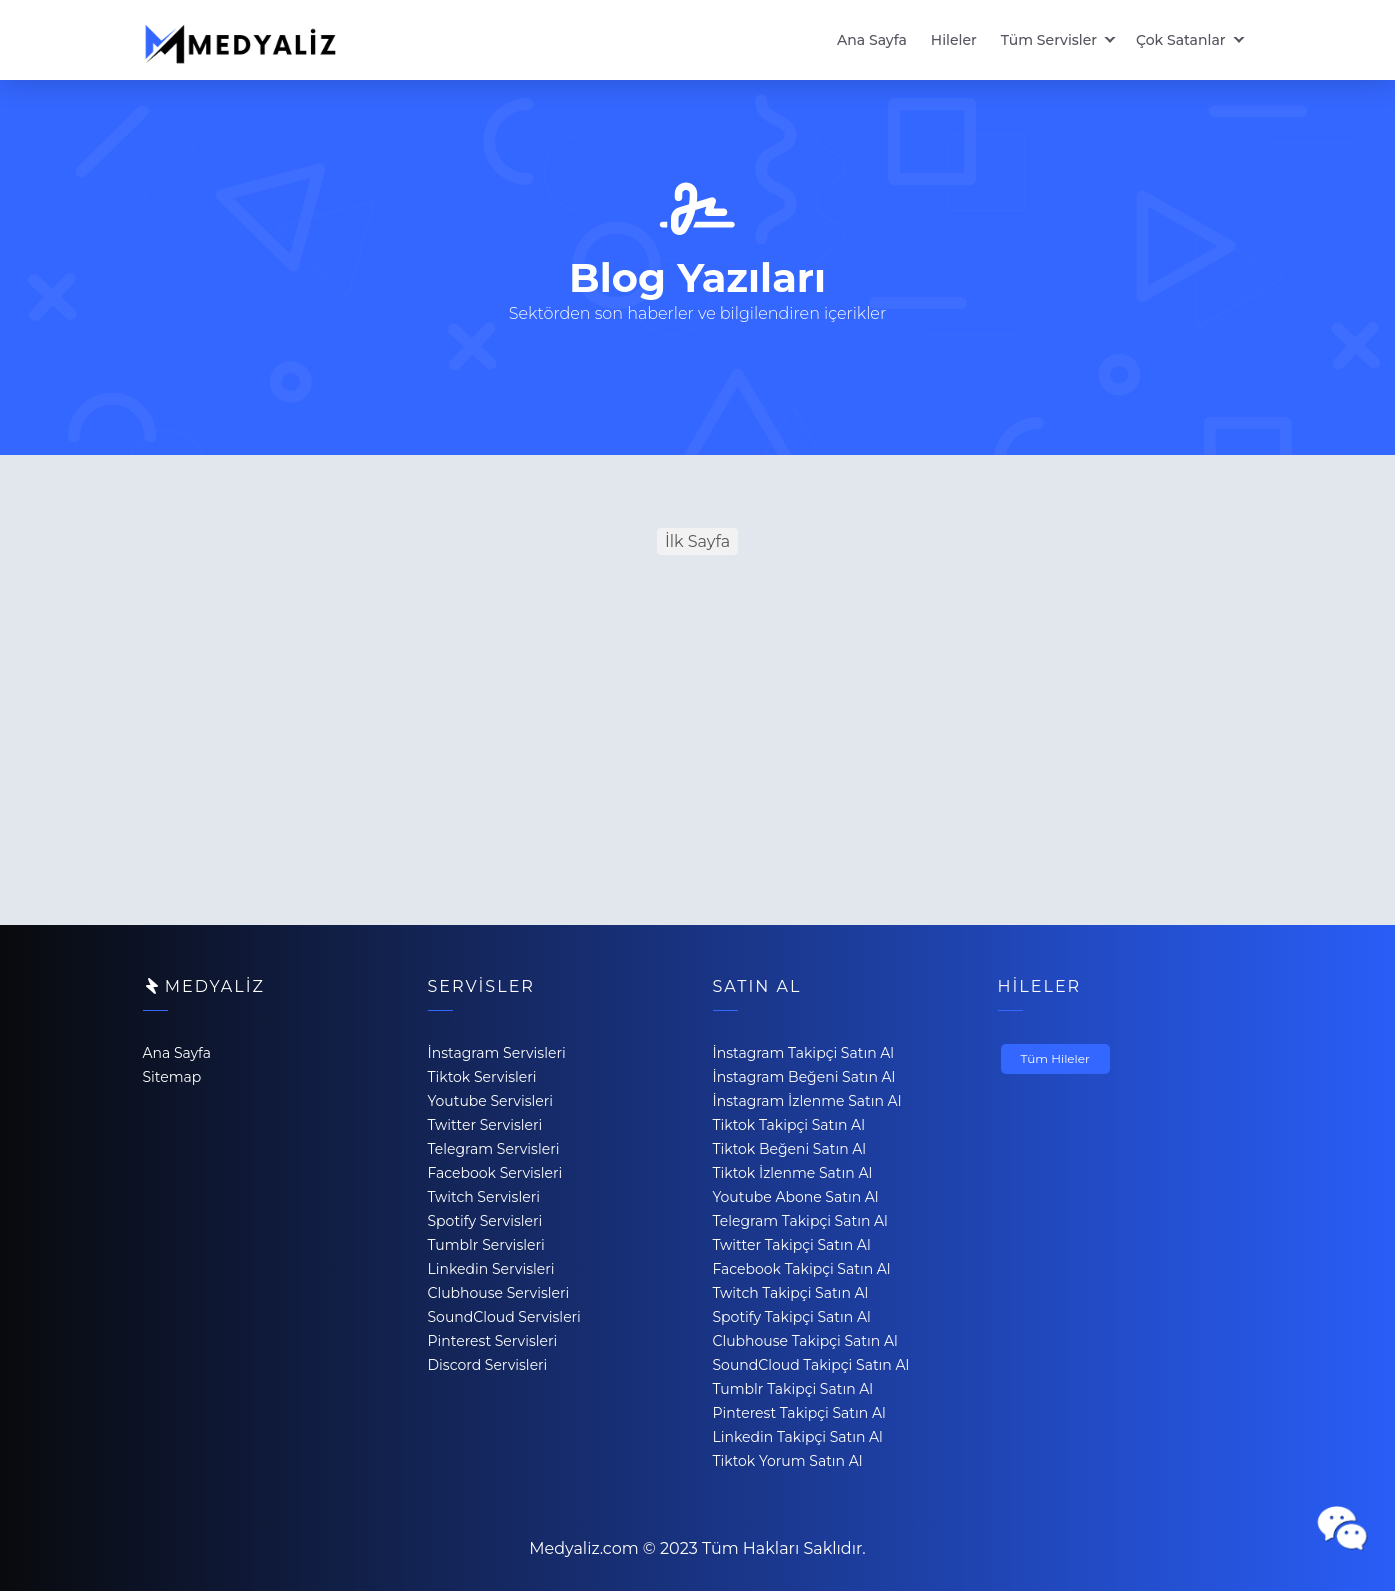 Image resolution: width=1395 pixels, height=1591 pixels. I want to click on Twitter Servisleri, so click(485, 1125).